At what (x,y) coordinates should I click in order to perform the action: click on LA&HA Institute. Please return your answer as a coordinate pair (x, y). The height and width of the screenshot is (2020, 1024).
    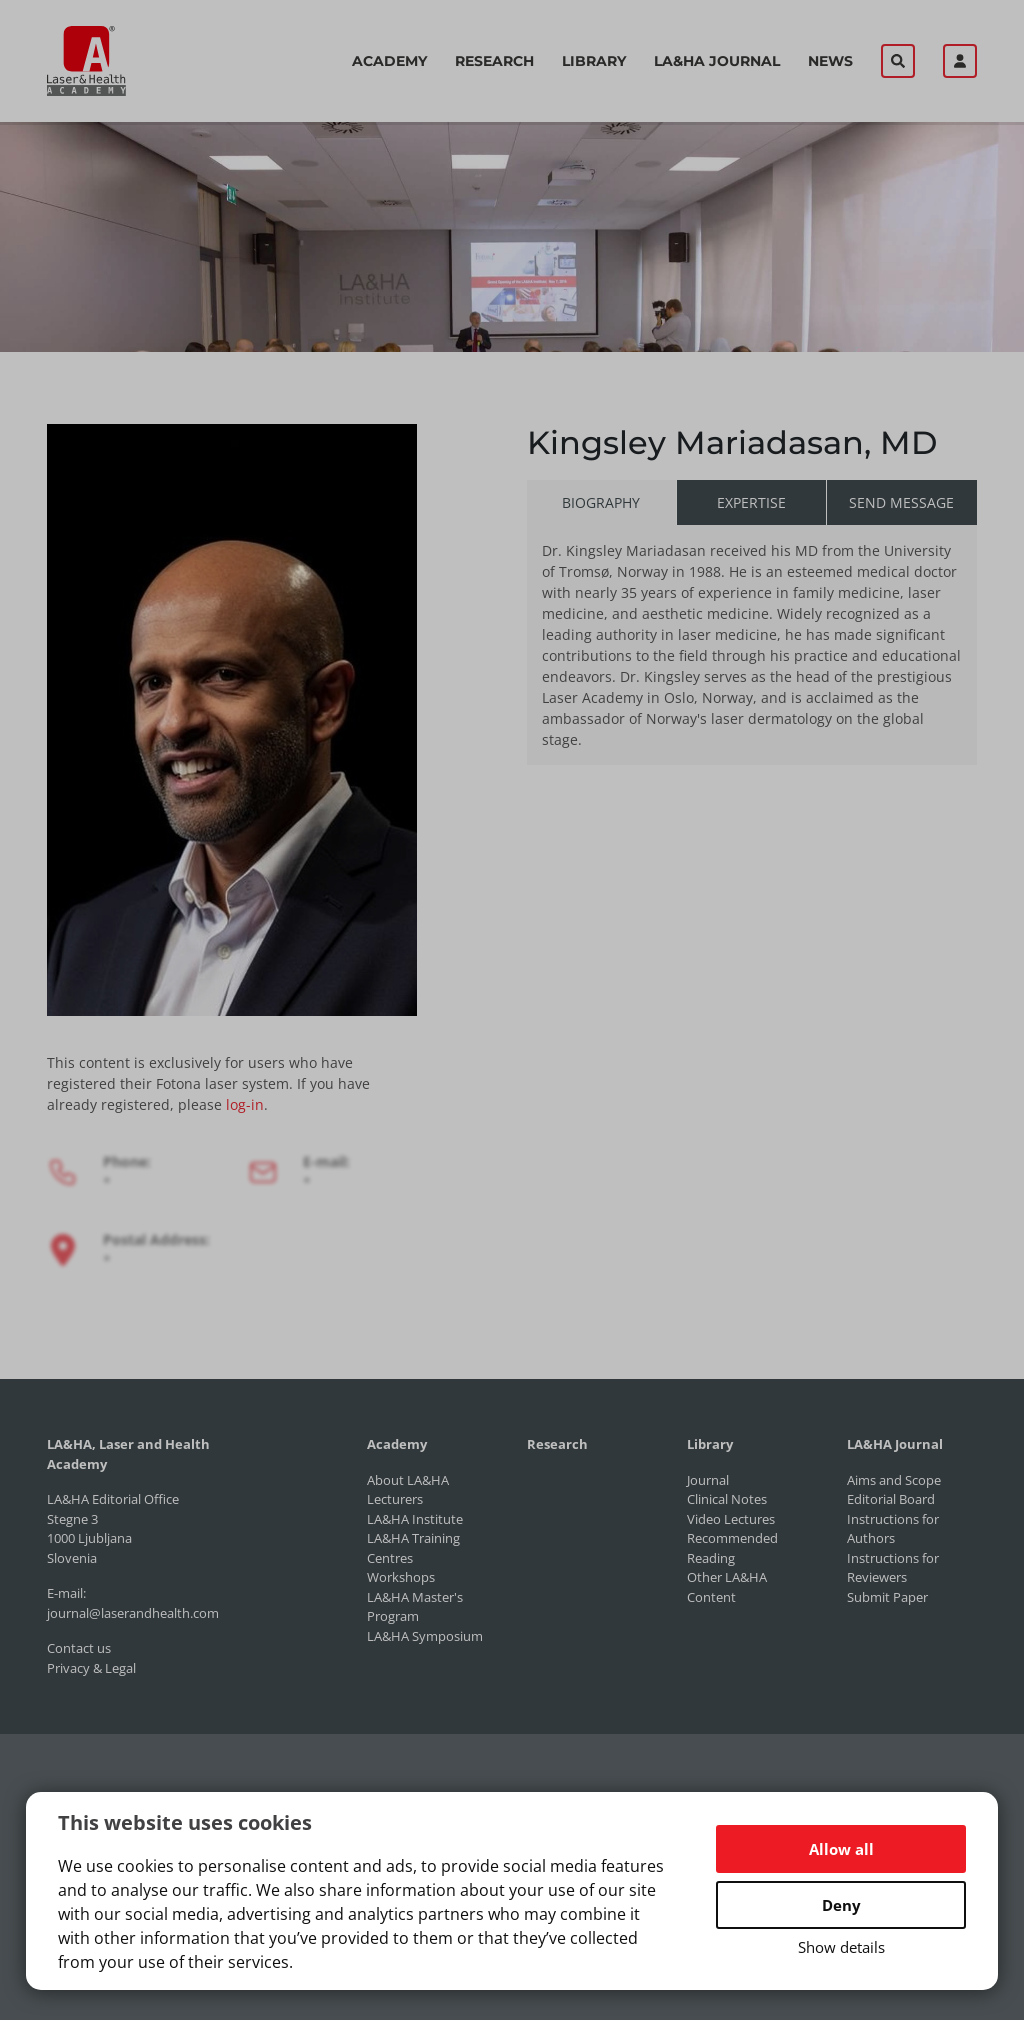
    Looking at the image, I should click on (415, 1519).